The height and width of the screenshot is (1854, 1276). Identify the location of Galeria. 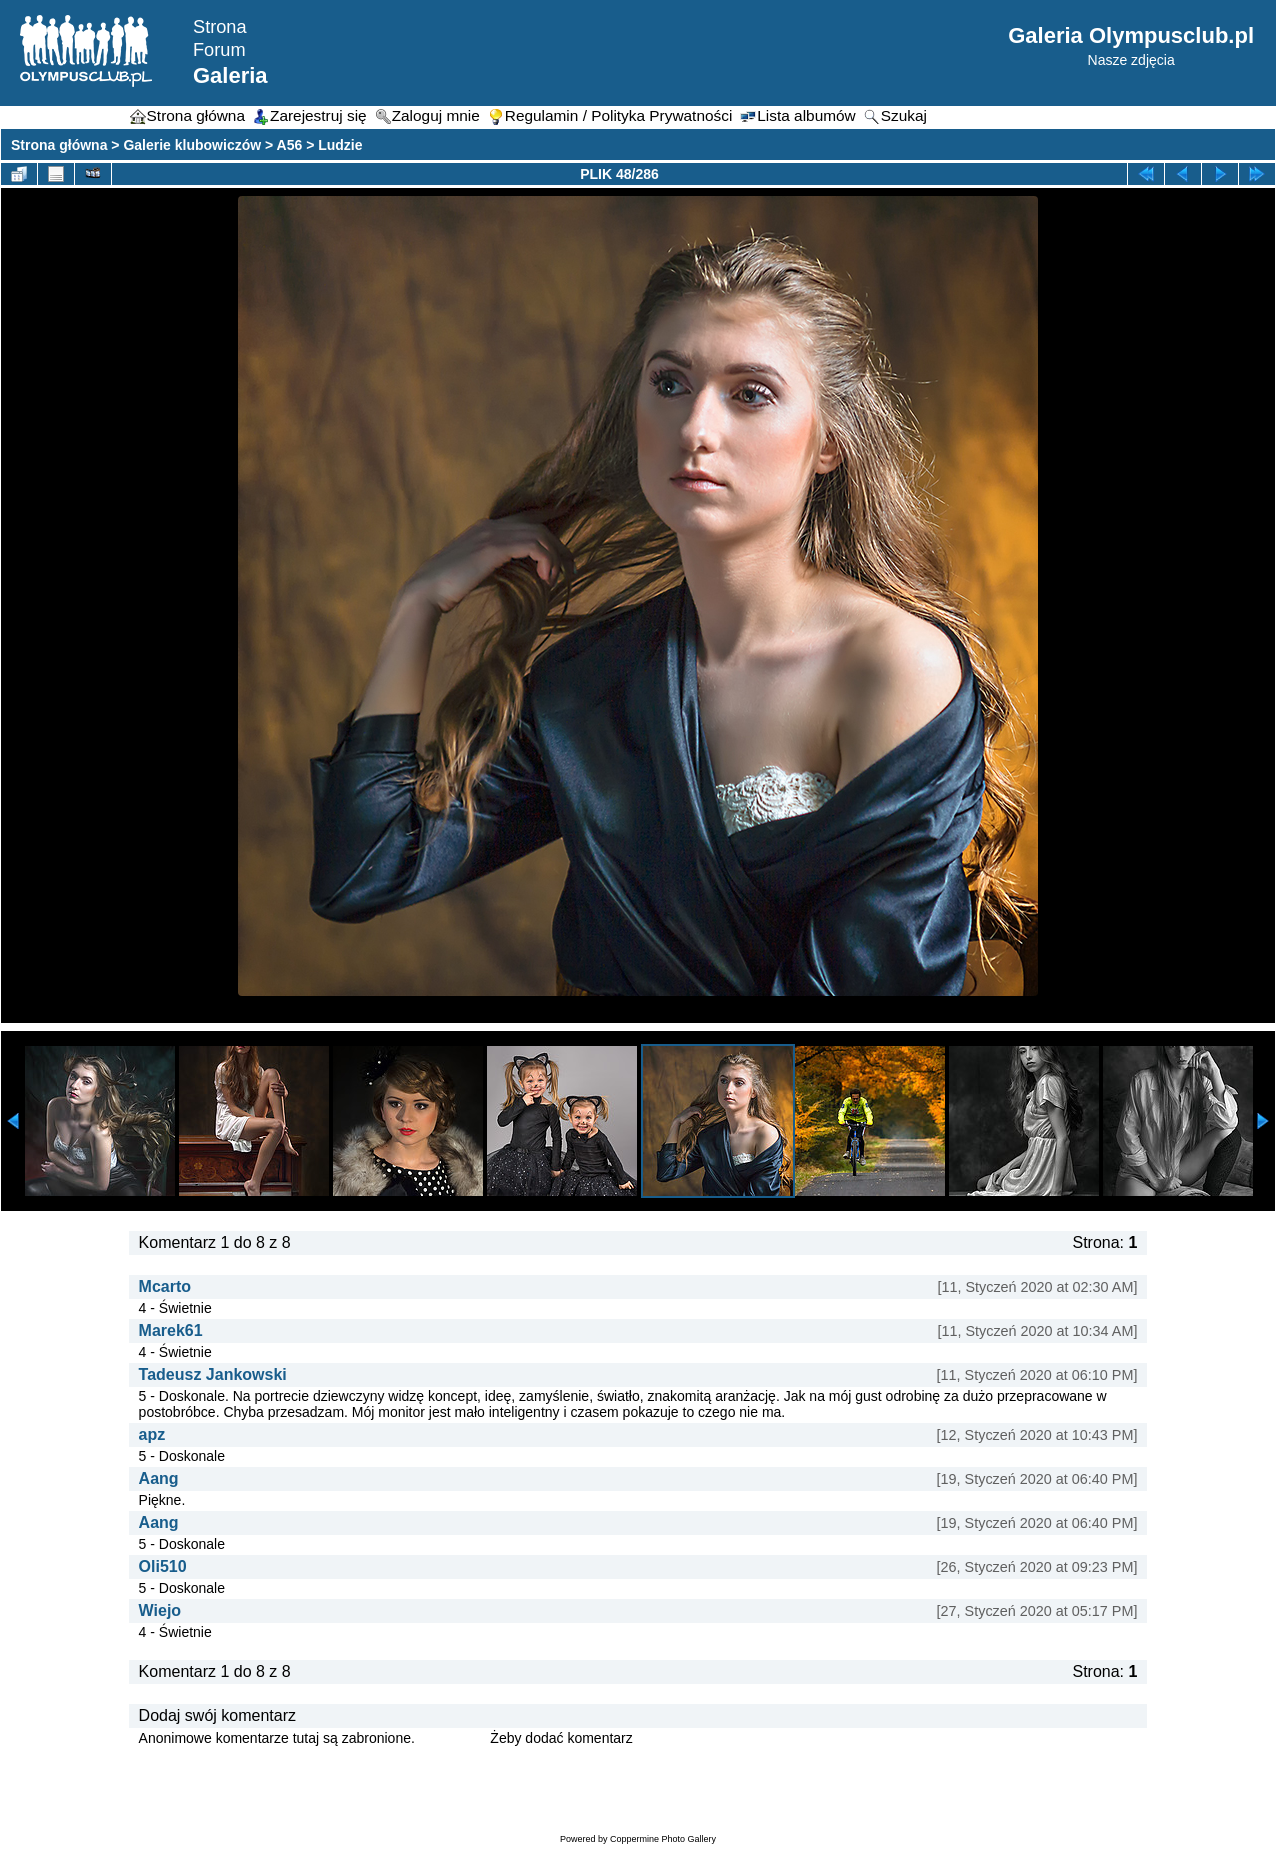
(230, 75).